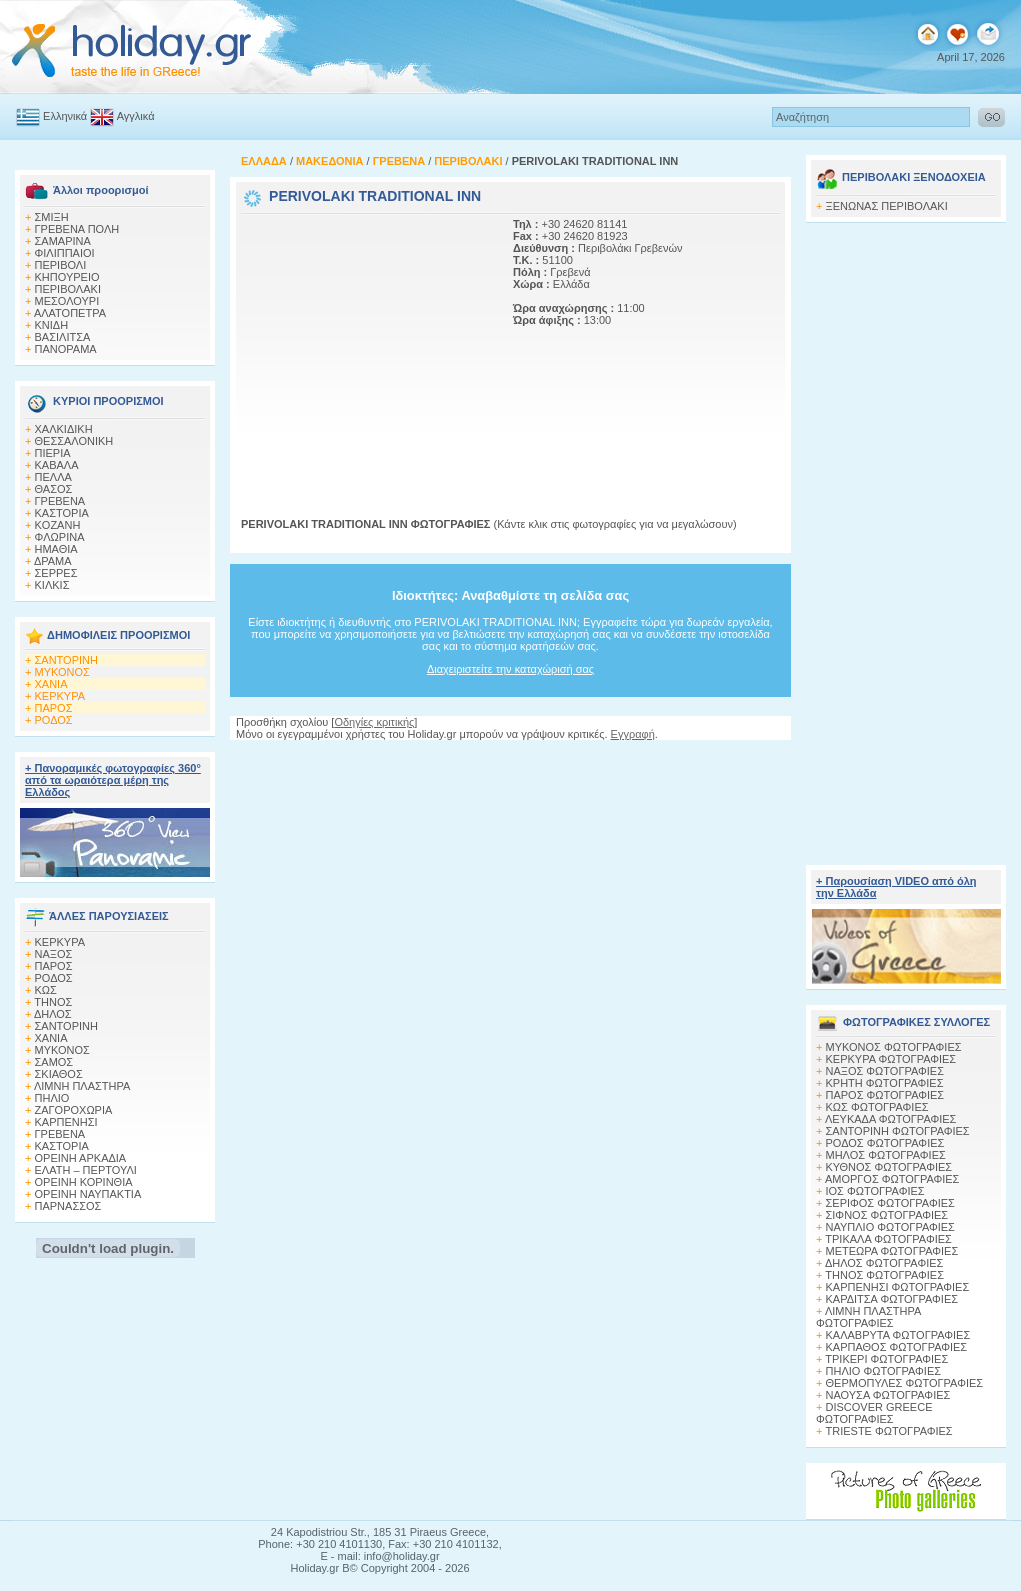  Describe the element at coordinates (113, 780) in the screenshot. I see `+ Πανοραμικές φωτογραφίες 360° από τα ωραιότερα μέρη της Ελλάδος` at that location.